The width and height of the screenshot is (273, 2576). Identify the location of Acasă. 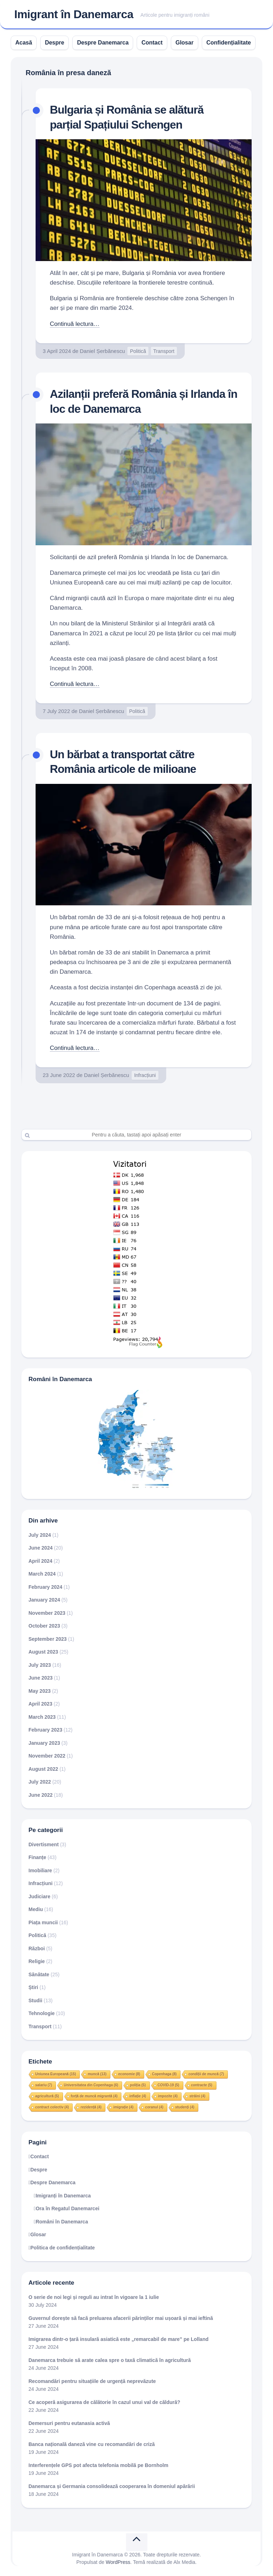
(23, 43).